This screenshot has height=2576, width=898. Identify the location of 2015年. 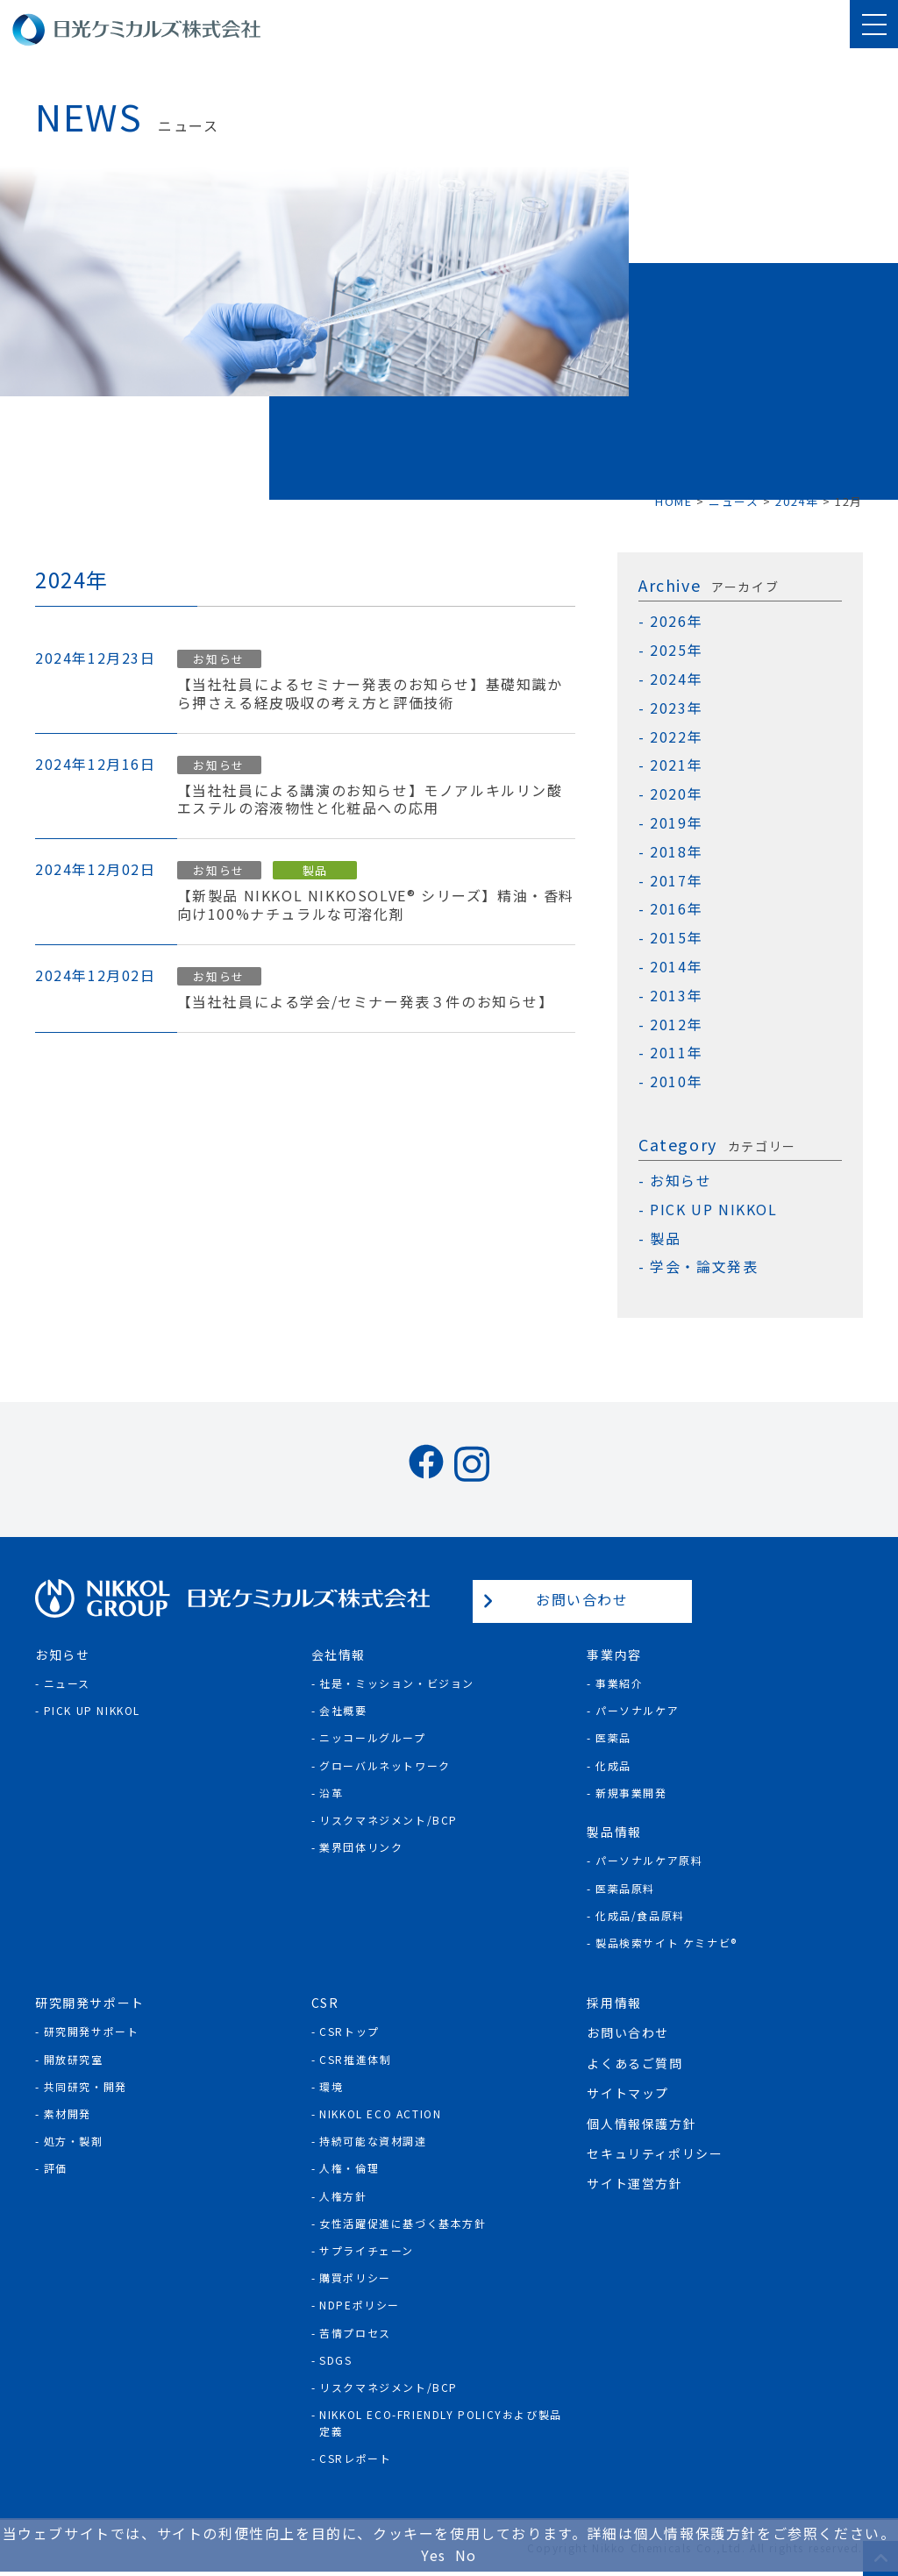
(676, 938).